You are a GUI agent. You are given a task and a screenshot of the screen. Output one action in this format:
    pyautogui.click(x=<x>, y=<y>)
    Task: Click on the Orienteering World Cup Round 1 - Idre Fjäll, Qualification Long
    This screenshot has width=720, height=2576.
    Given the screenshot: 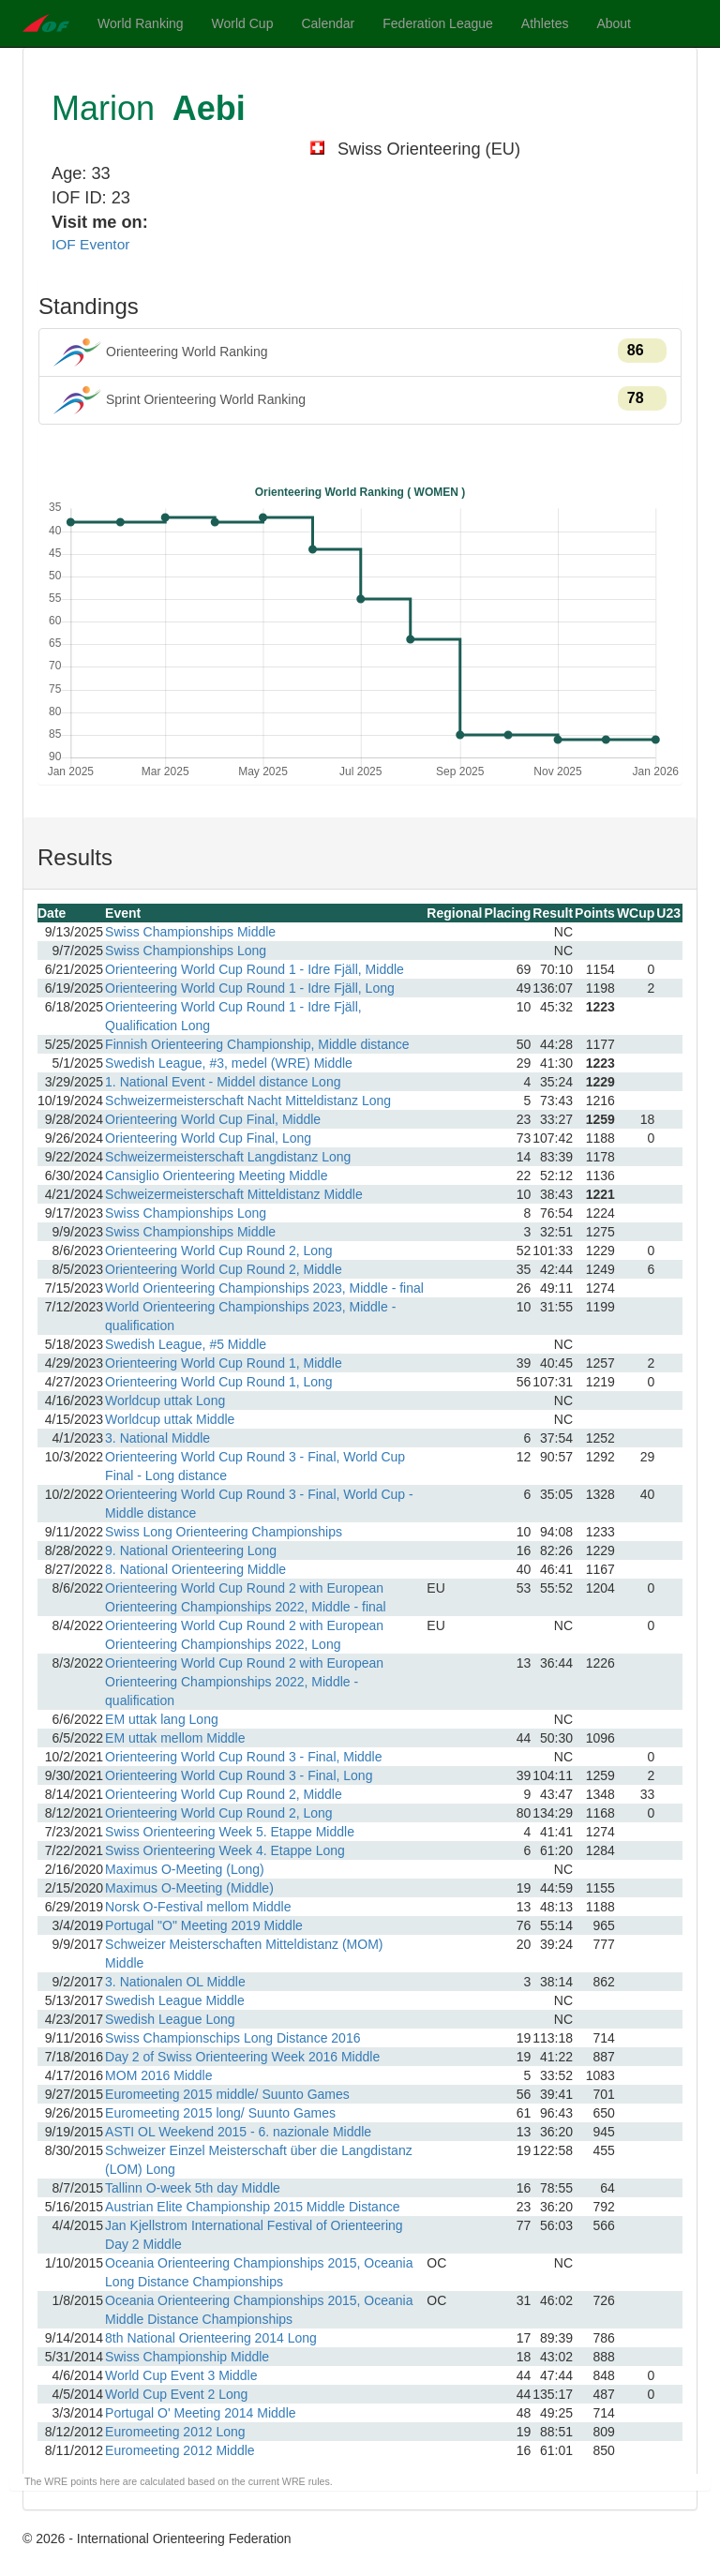 What is the action you would take?
    pyautogui.click(x=233, y=1016)
    